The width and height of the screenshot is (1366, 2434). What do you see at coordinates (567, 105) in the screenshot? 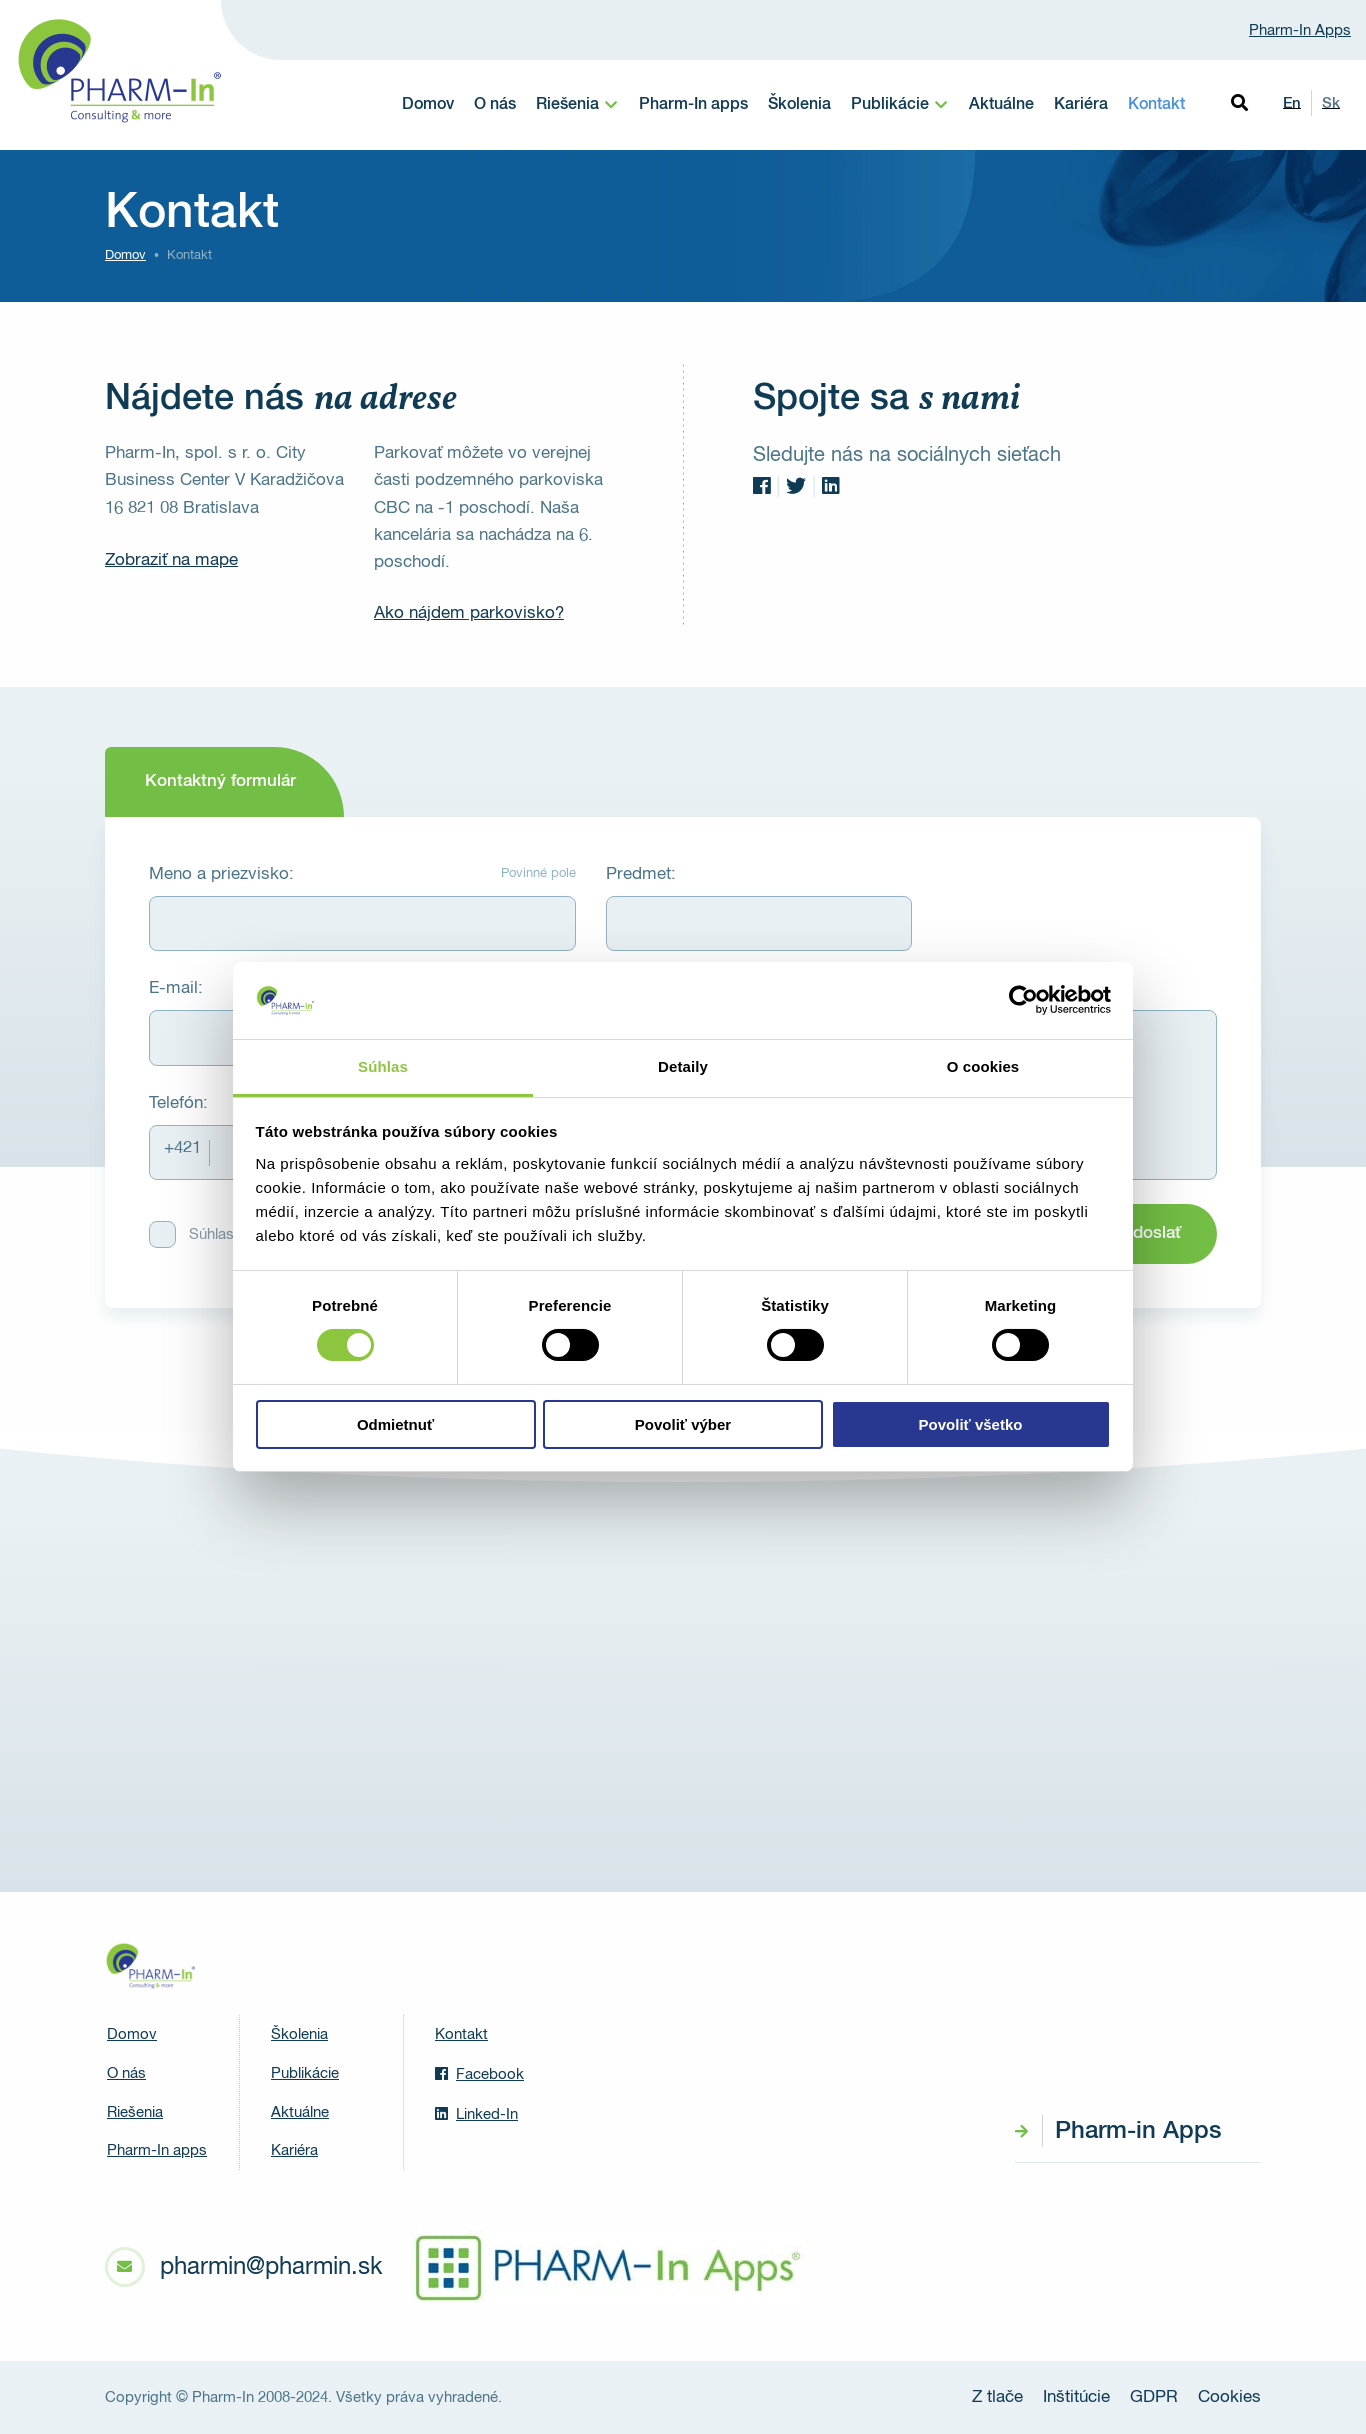
I see `Riešenia` at bounding box center [567, 105].